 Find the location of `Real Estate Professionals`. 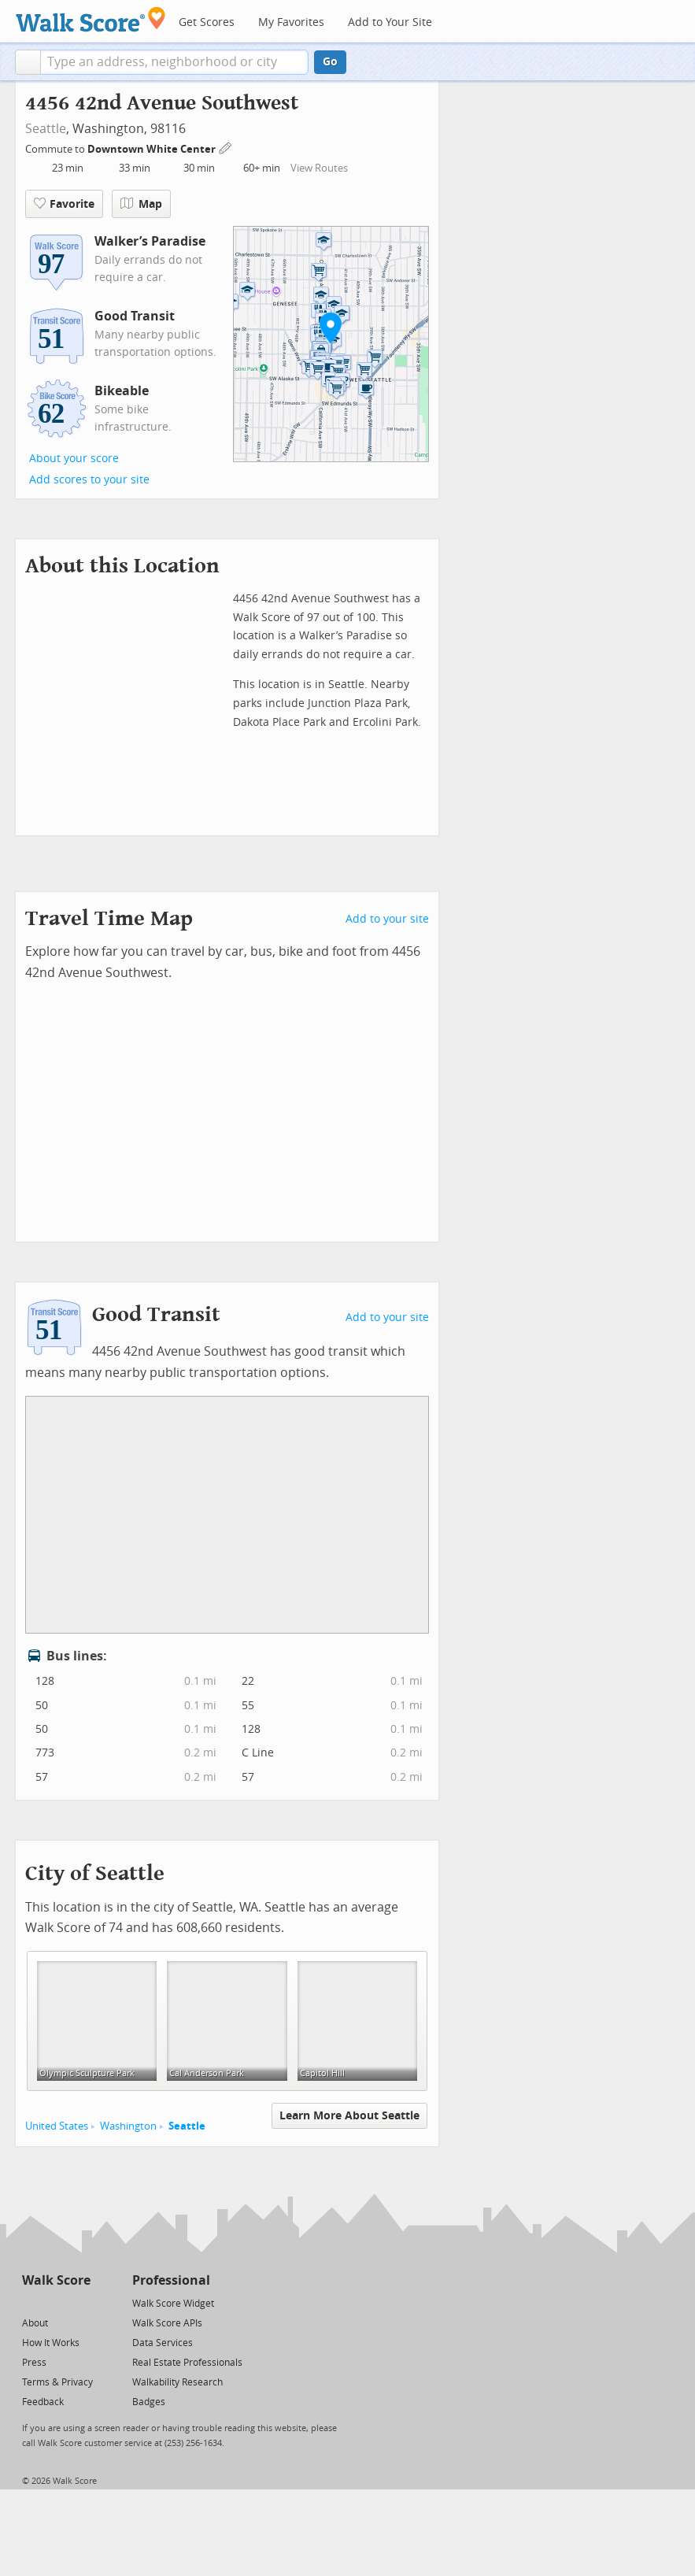

Real Estate Professionals is located at coordinates (187, 2362).